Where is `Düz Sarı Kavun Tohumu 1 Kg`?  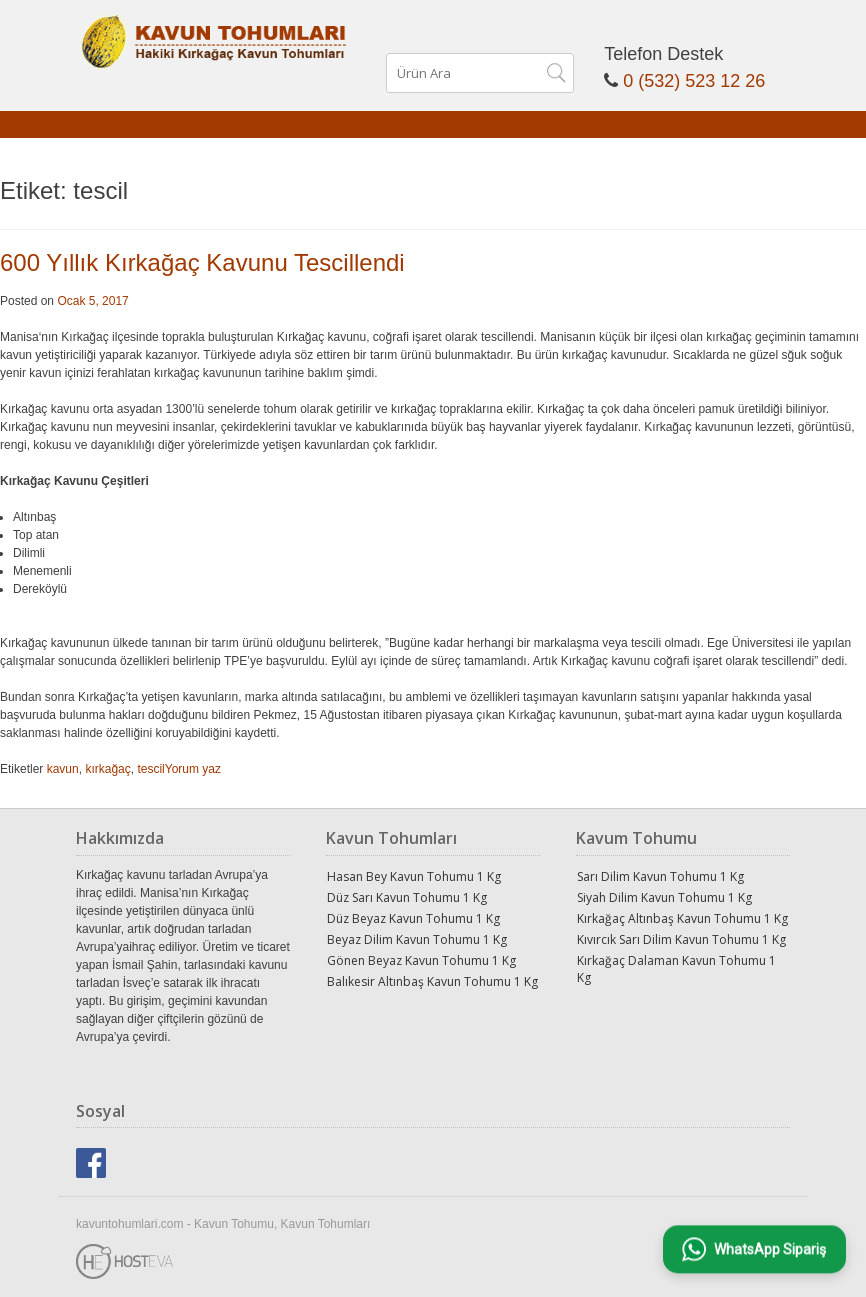
Düz Sarı Kavun Tohumu 1 Kg is located at coordinates (407, 897).